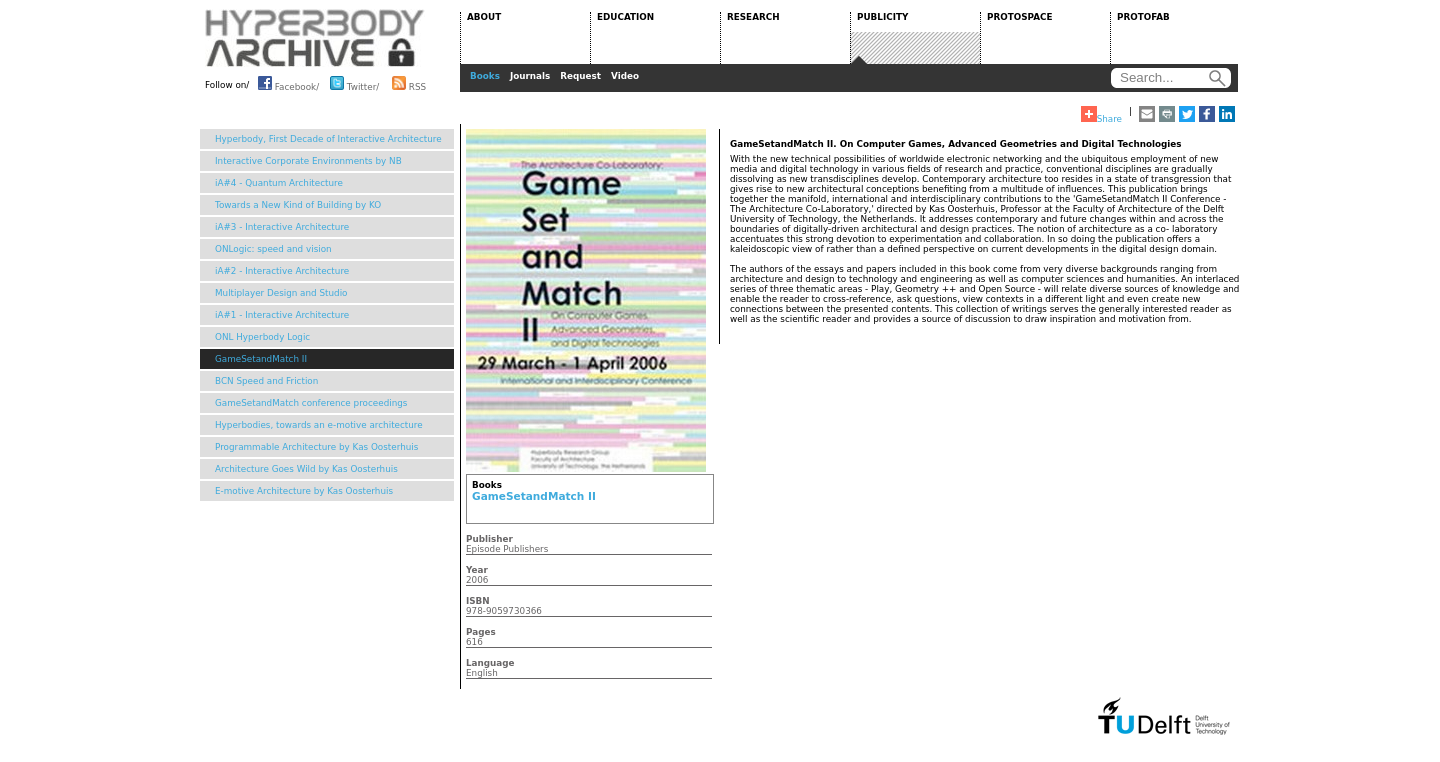 This screenshot has height=762, width=1440. What do you see at coordinates (308, 161) in the screenshot?
I see `Interactive Corporate Environments by NB` at bounding box center [308, 161].